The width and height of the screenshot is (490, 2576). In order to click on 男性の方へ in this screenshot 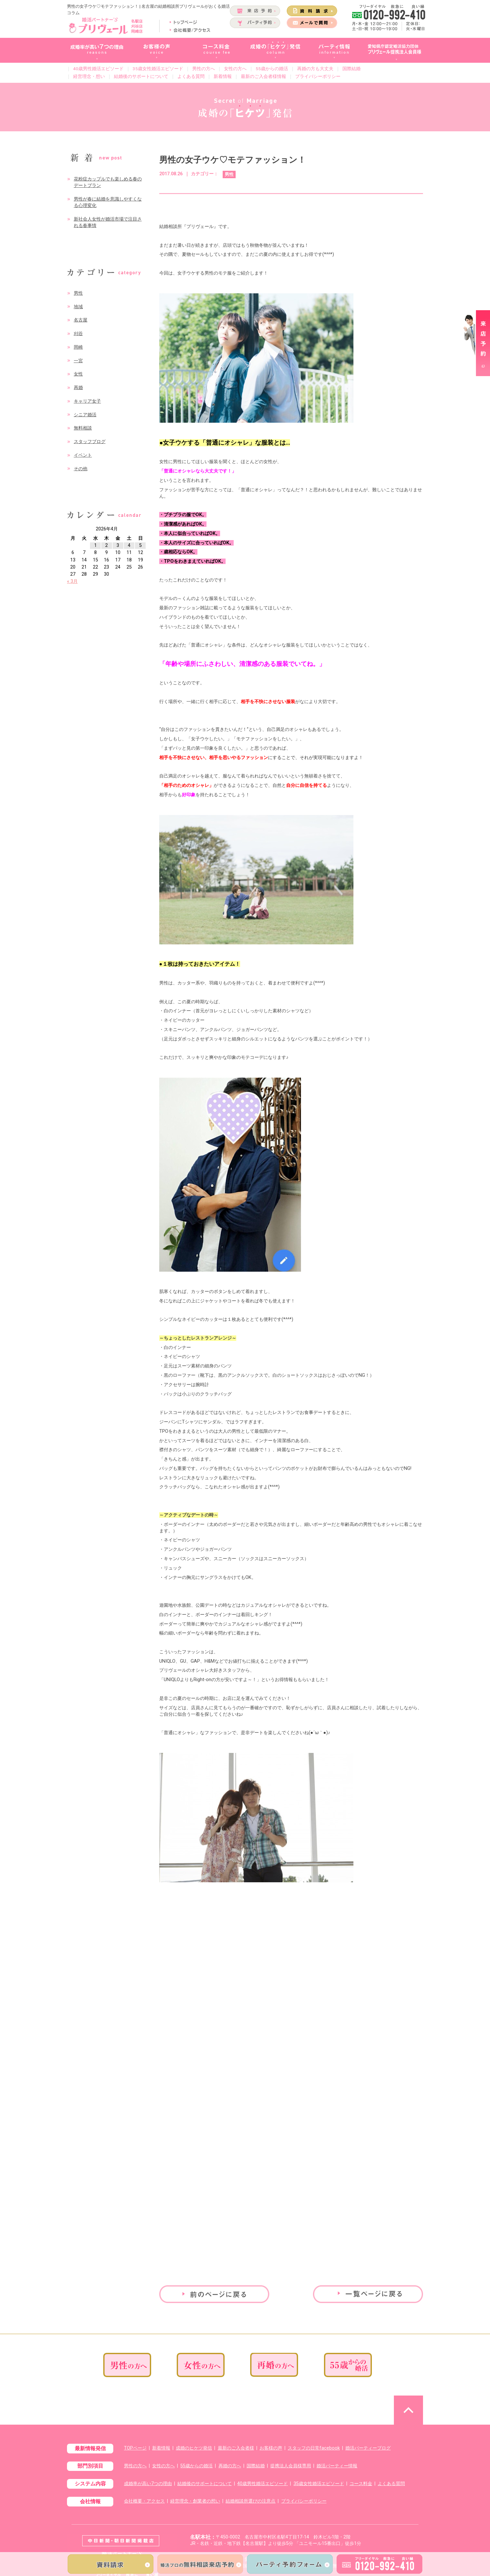, I will do `click(203, 68)`.